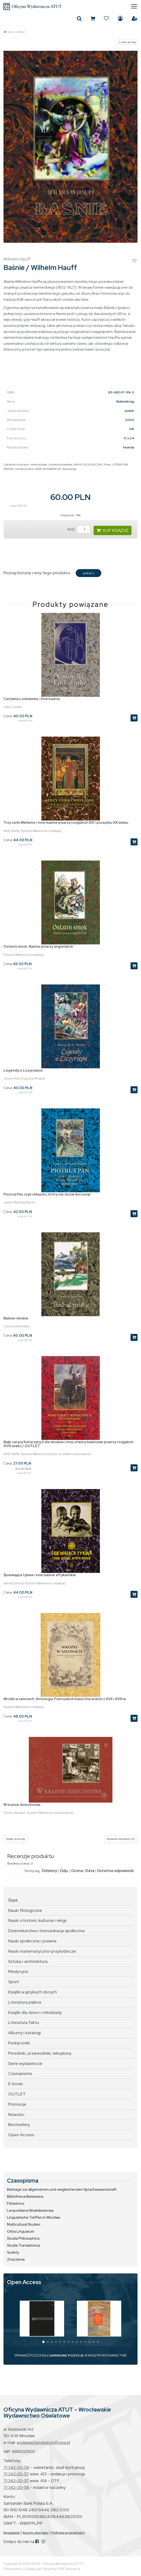 This screenshot has width=141, height=2576. Describe the element at coordinates (15, 2203) in the screenshot. I see `Filoteknos` at that location.